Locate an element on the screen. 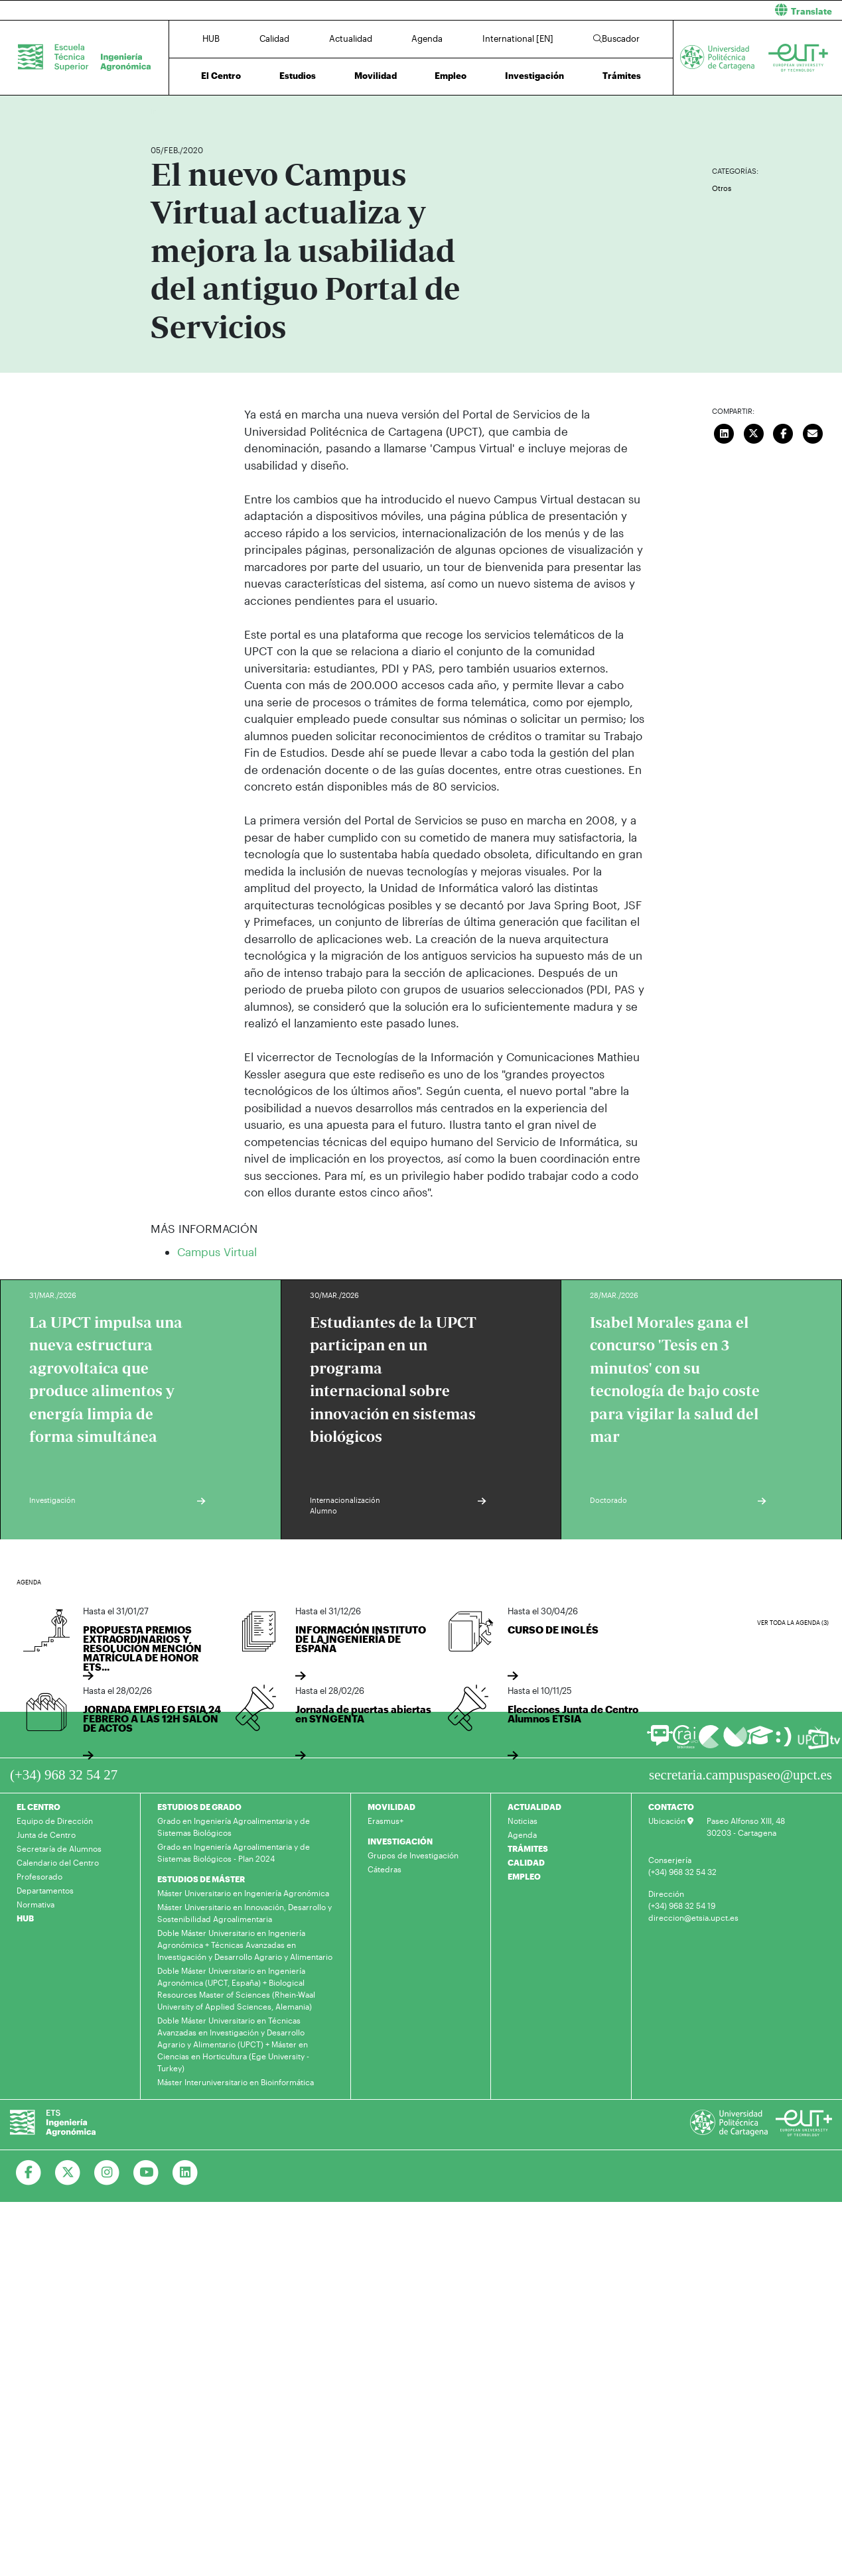 The height and width of the screenshot is (2576, 842). Normativa is located at coordinates (35, 1904).